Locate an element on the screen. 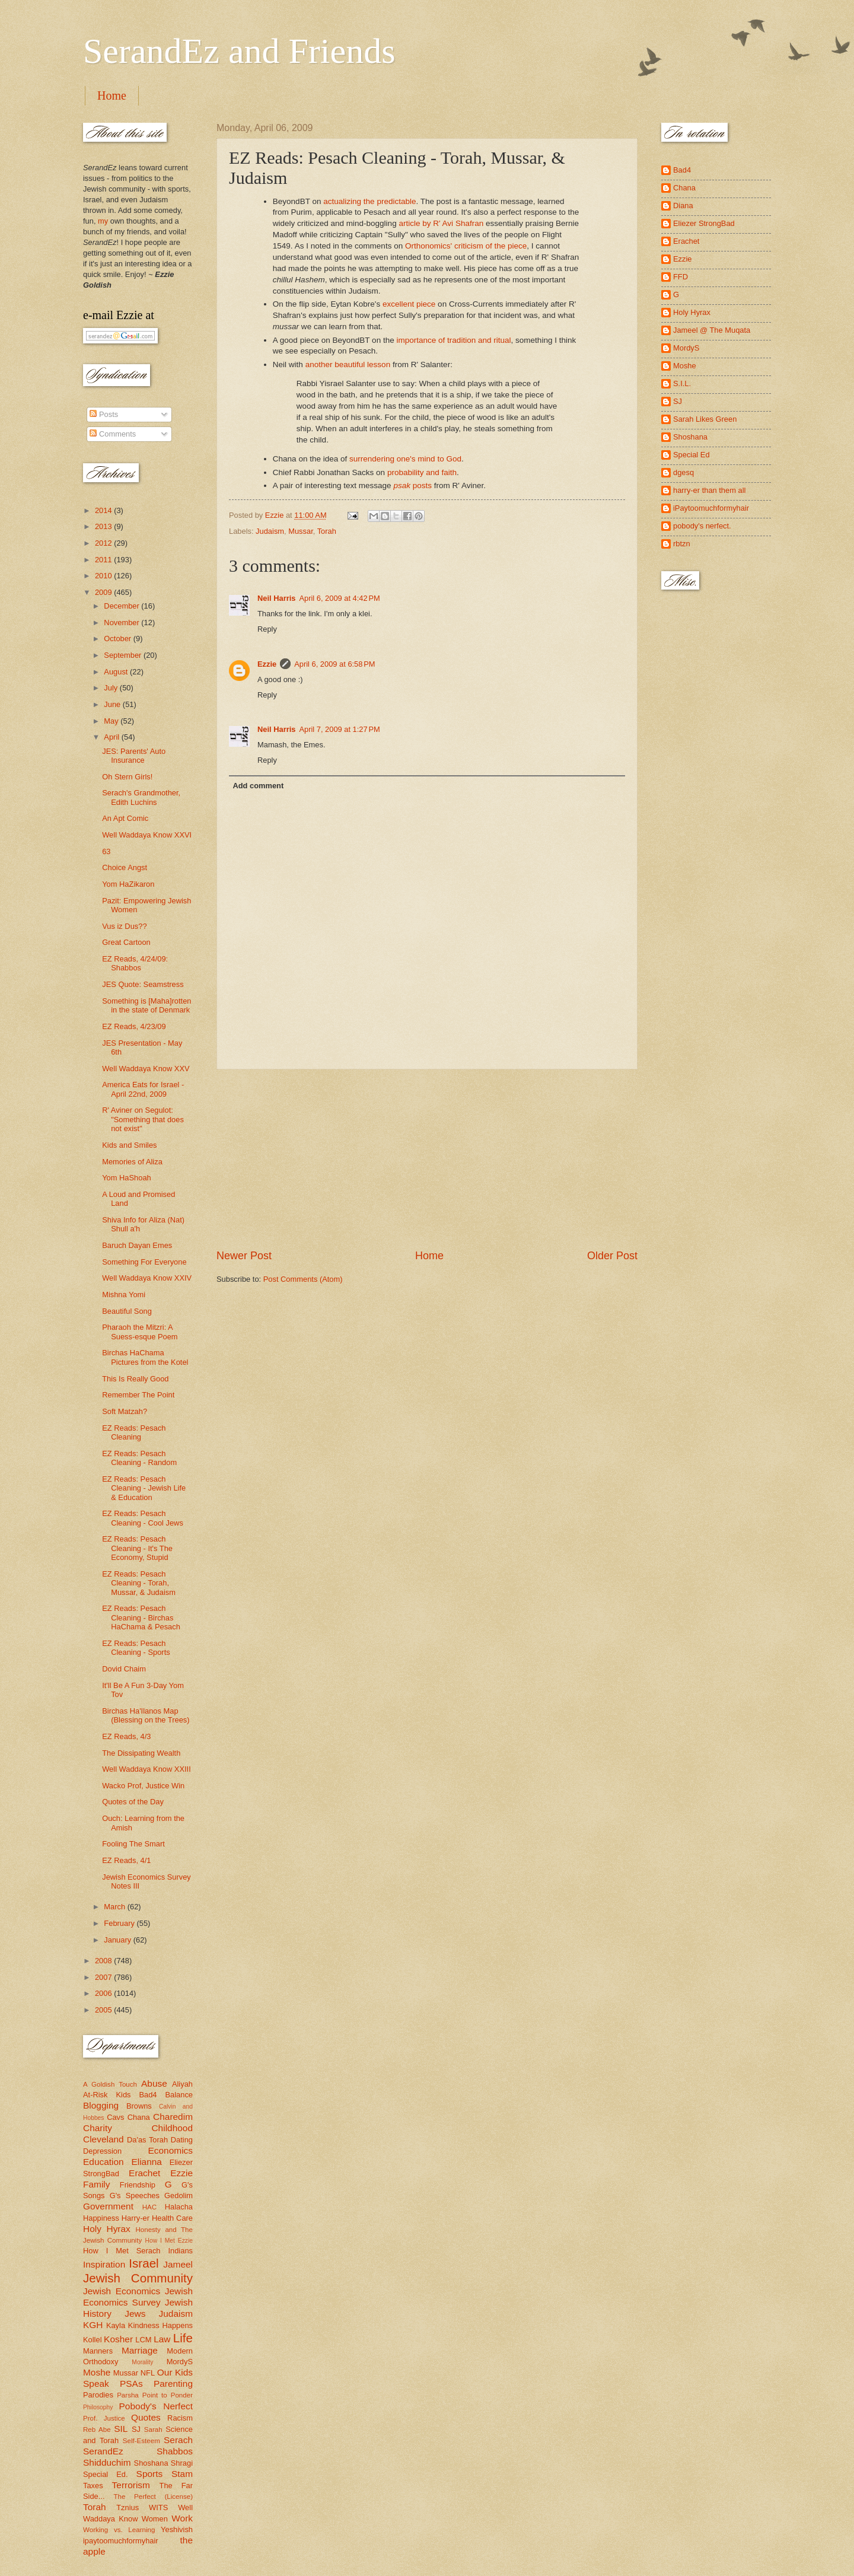  Mussar is located at coordinates (300, 531).